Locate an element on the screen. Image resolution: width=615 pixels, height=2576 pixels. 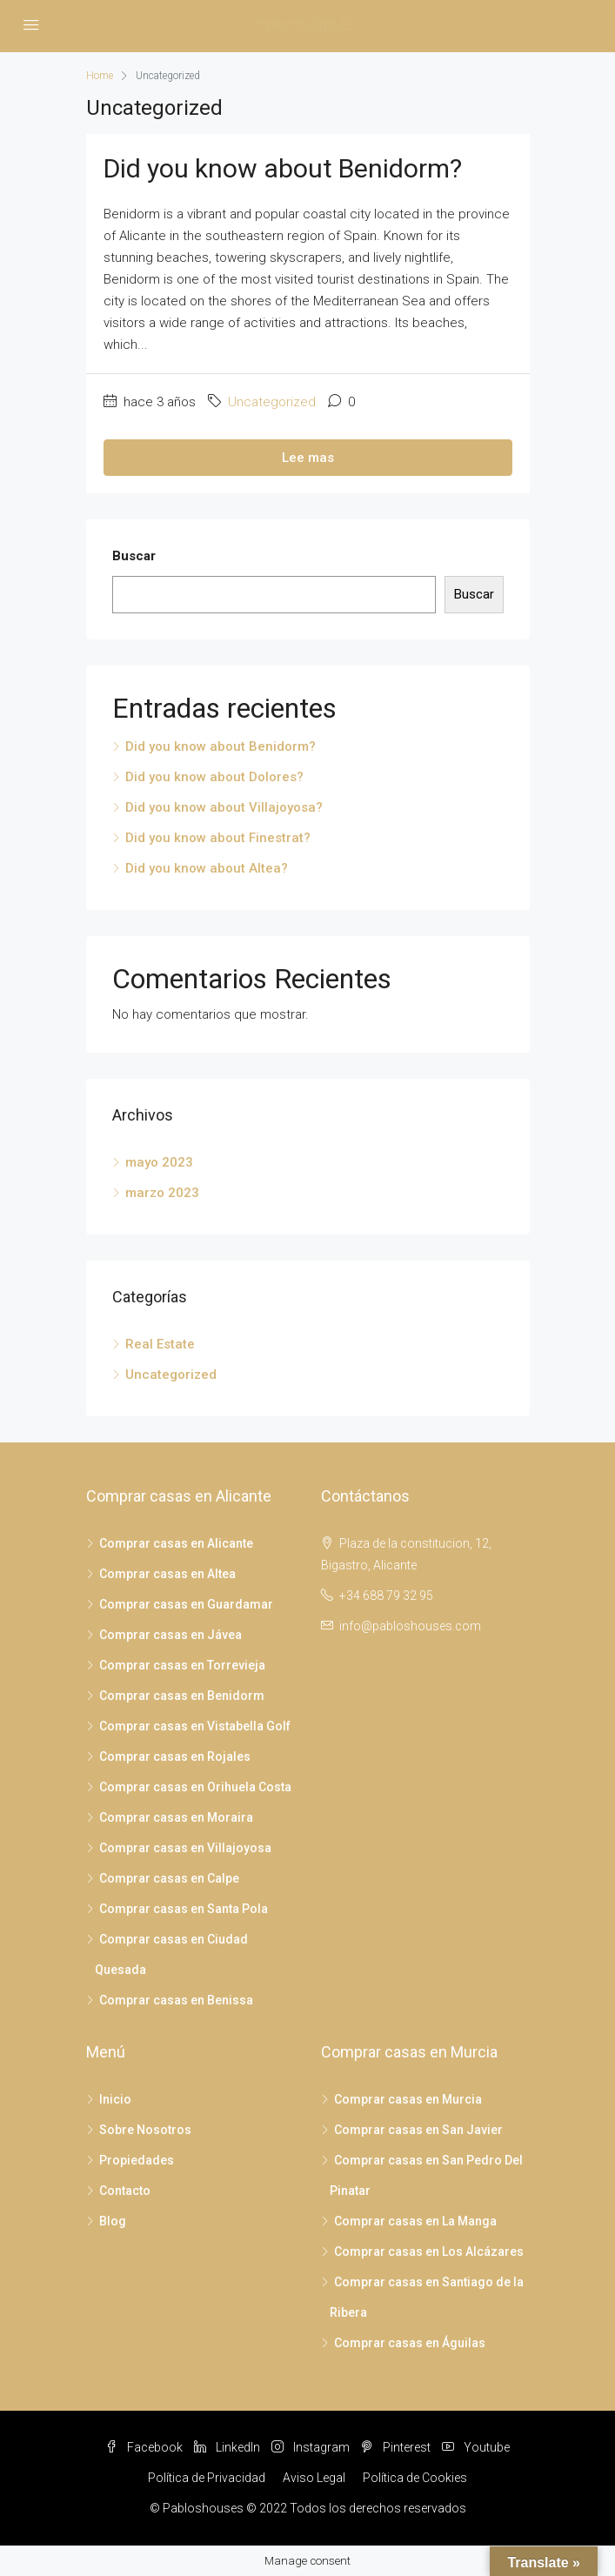
Pinterest is located at coordinates (396, 2447).